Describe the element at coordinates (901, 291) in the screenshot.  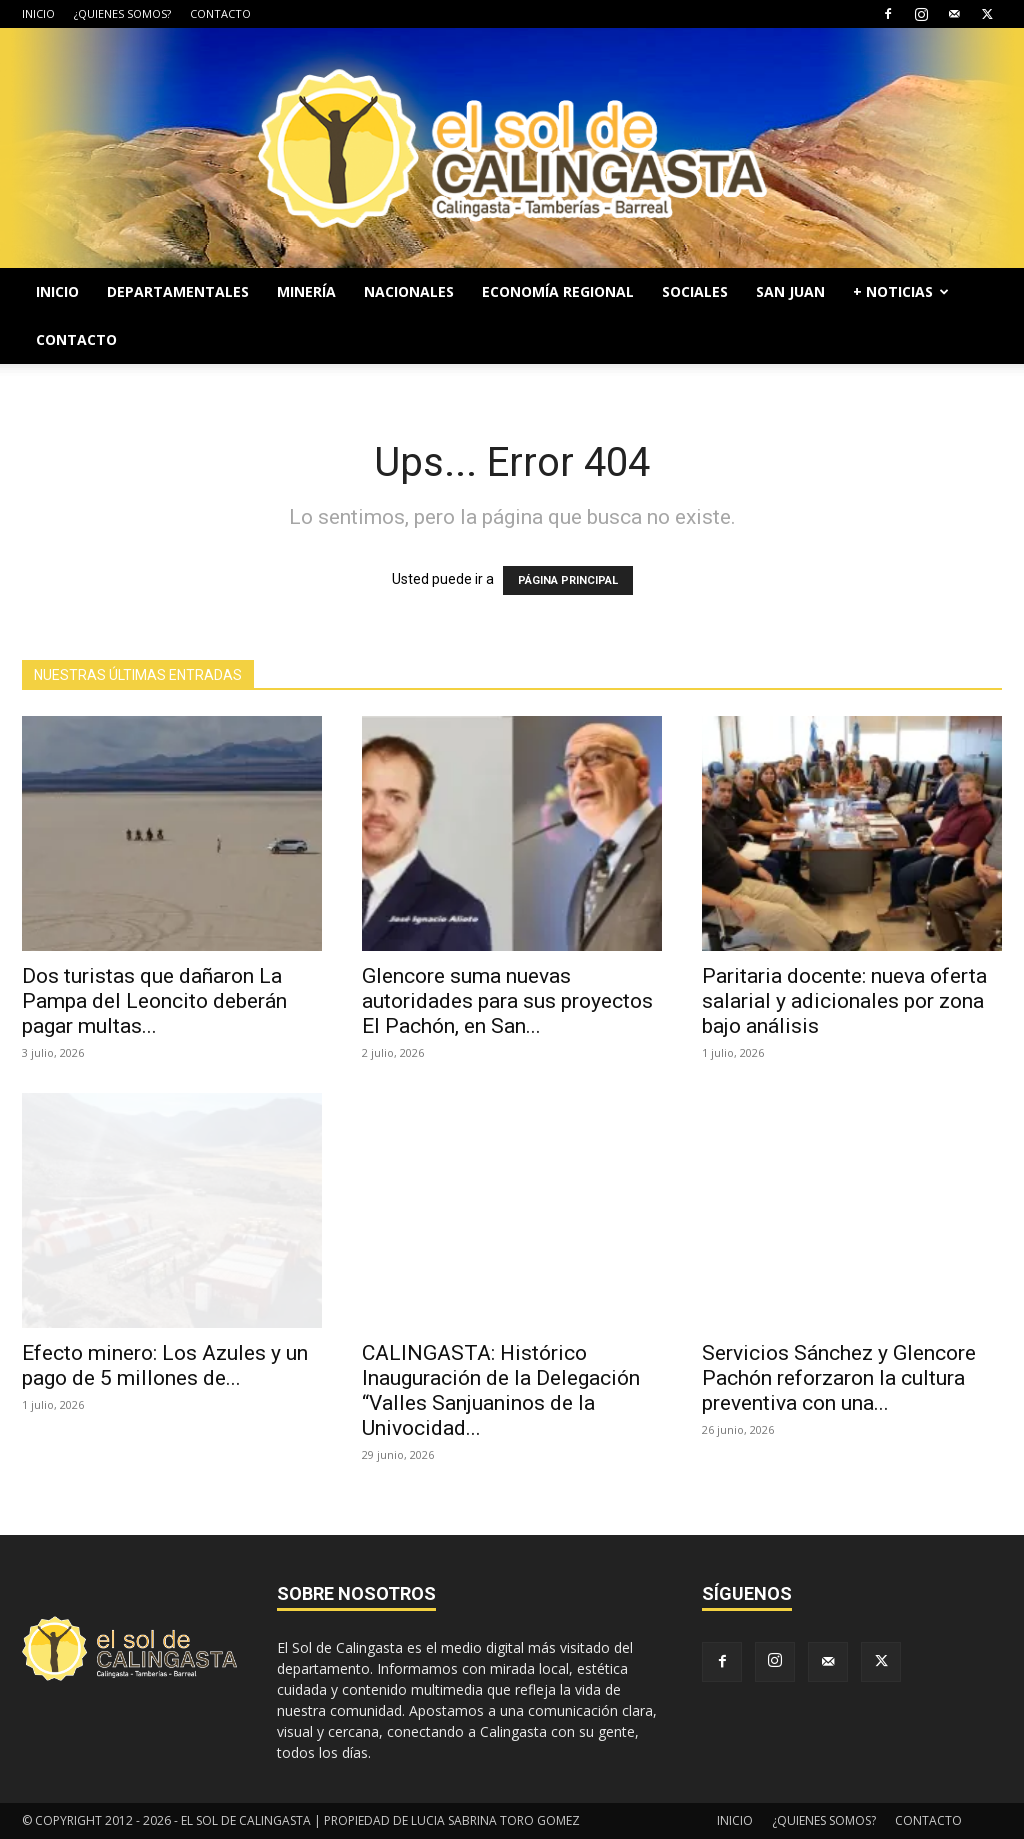
I see `+ NOTICIAS` at that location.